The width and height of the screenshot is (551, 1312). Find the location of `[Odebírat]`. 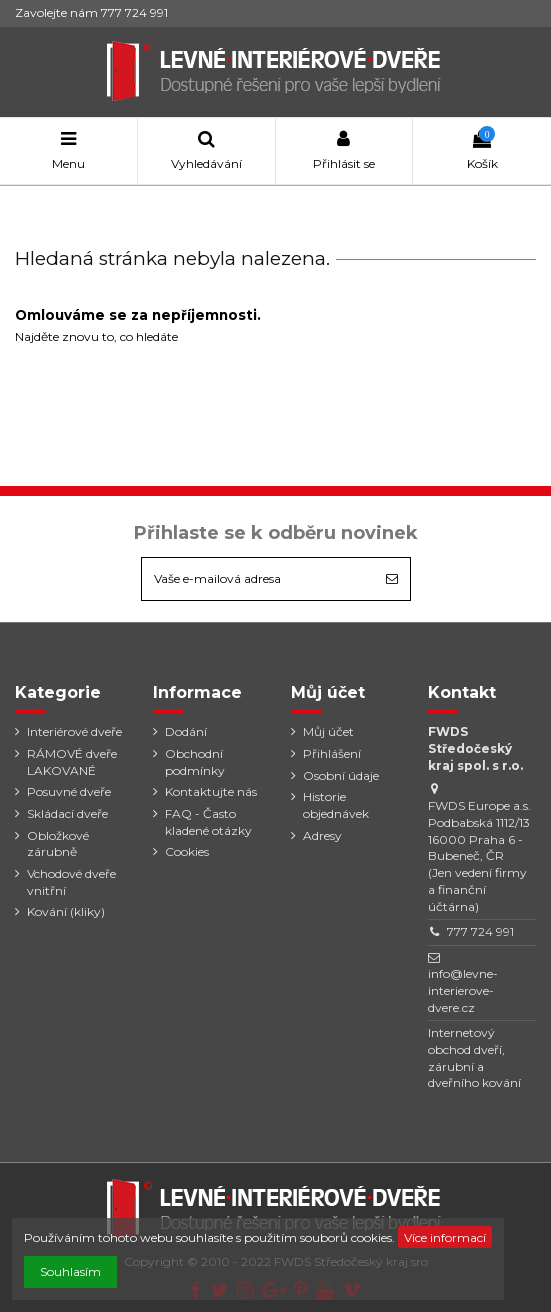

[Odebírat] is located at coordinates (392, 579).